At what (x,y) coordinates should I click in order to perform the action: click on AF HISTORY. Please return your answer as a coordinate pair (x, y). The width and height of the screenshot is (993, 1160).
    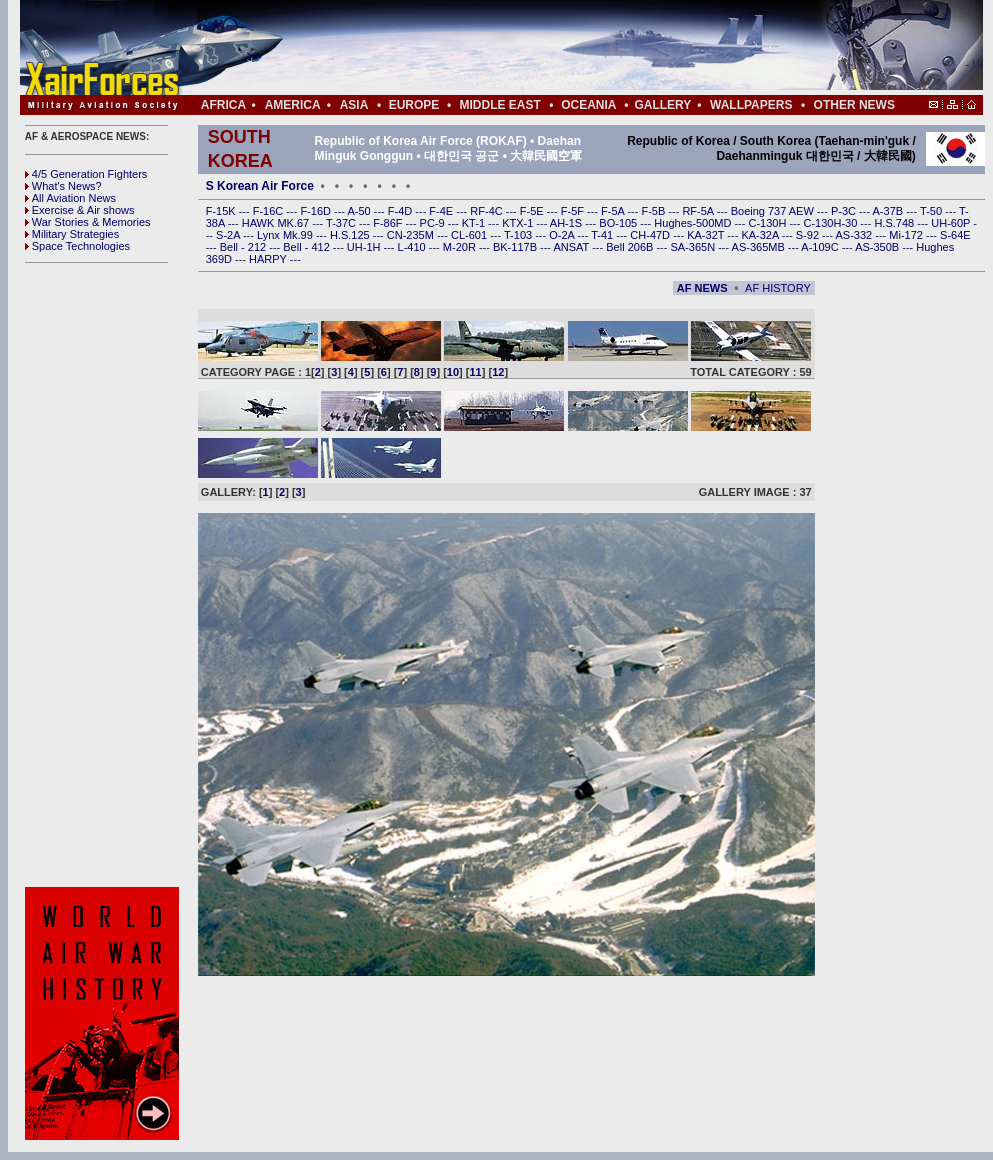
    Looking at the image, I should click on (778, 288).